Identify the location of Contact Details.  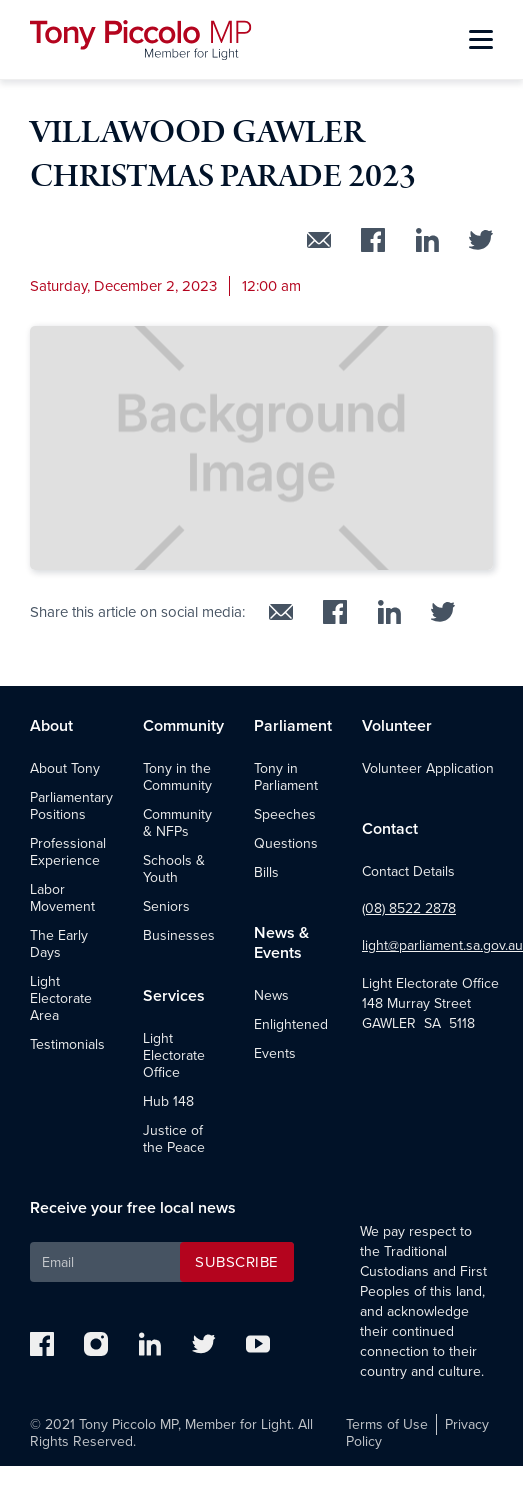
(408, 871).